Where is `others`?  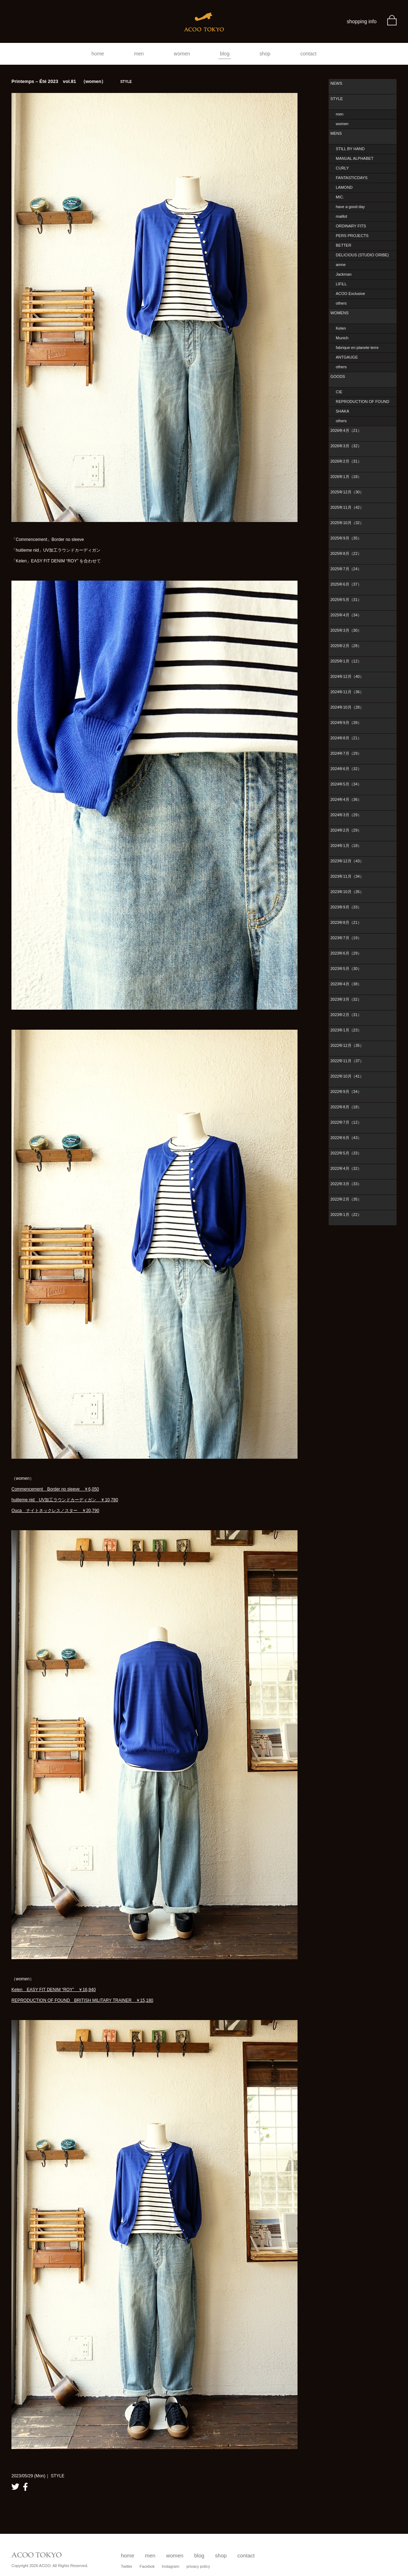 others is located at coordinates (341, 303).